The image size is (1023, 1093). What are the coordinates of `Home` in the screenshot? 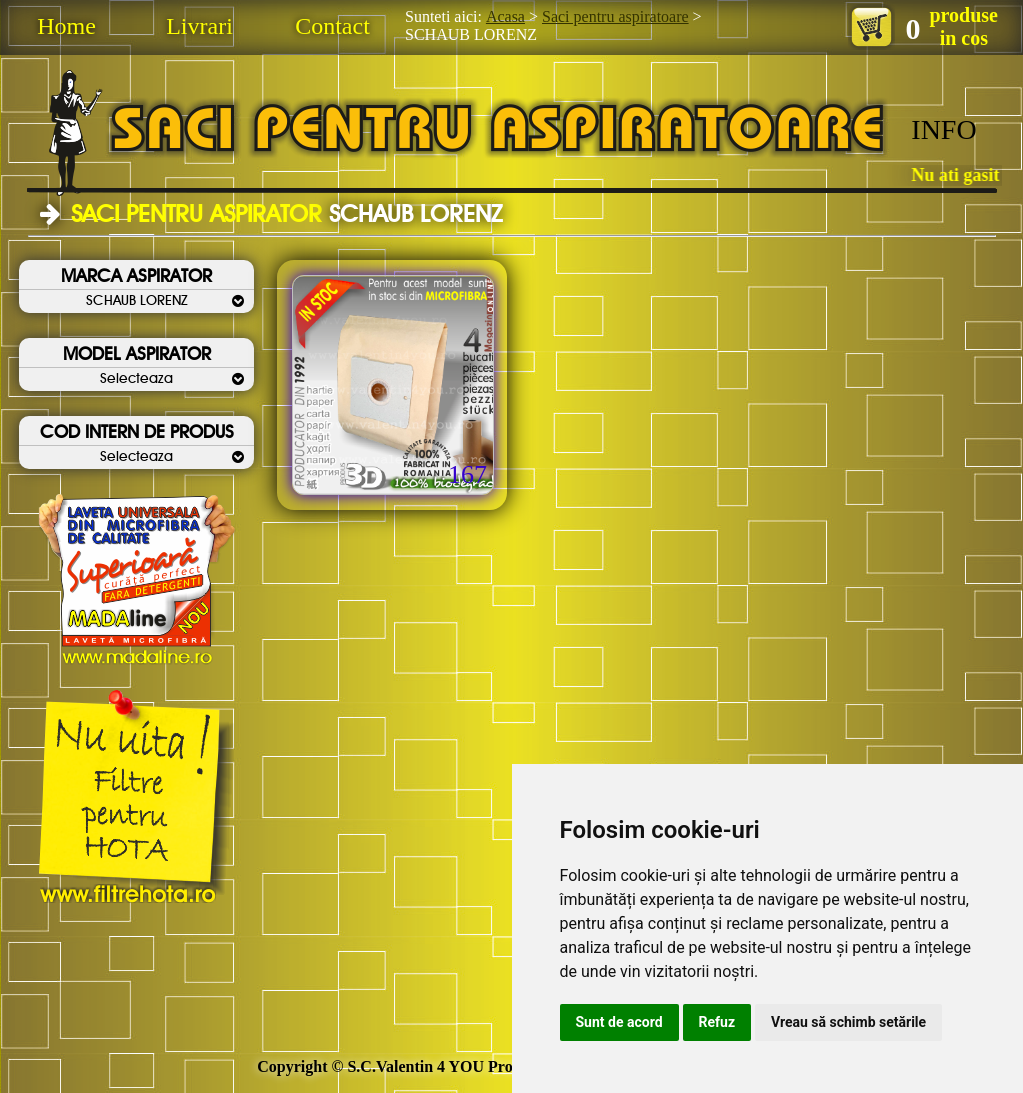 It's located at (66, 26).